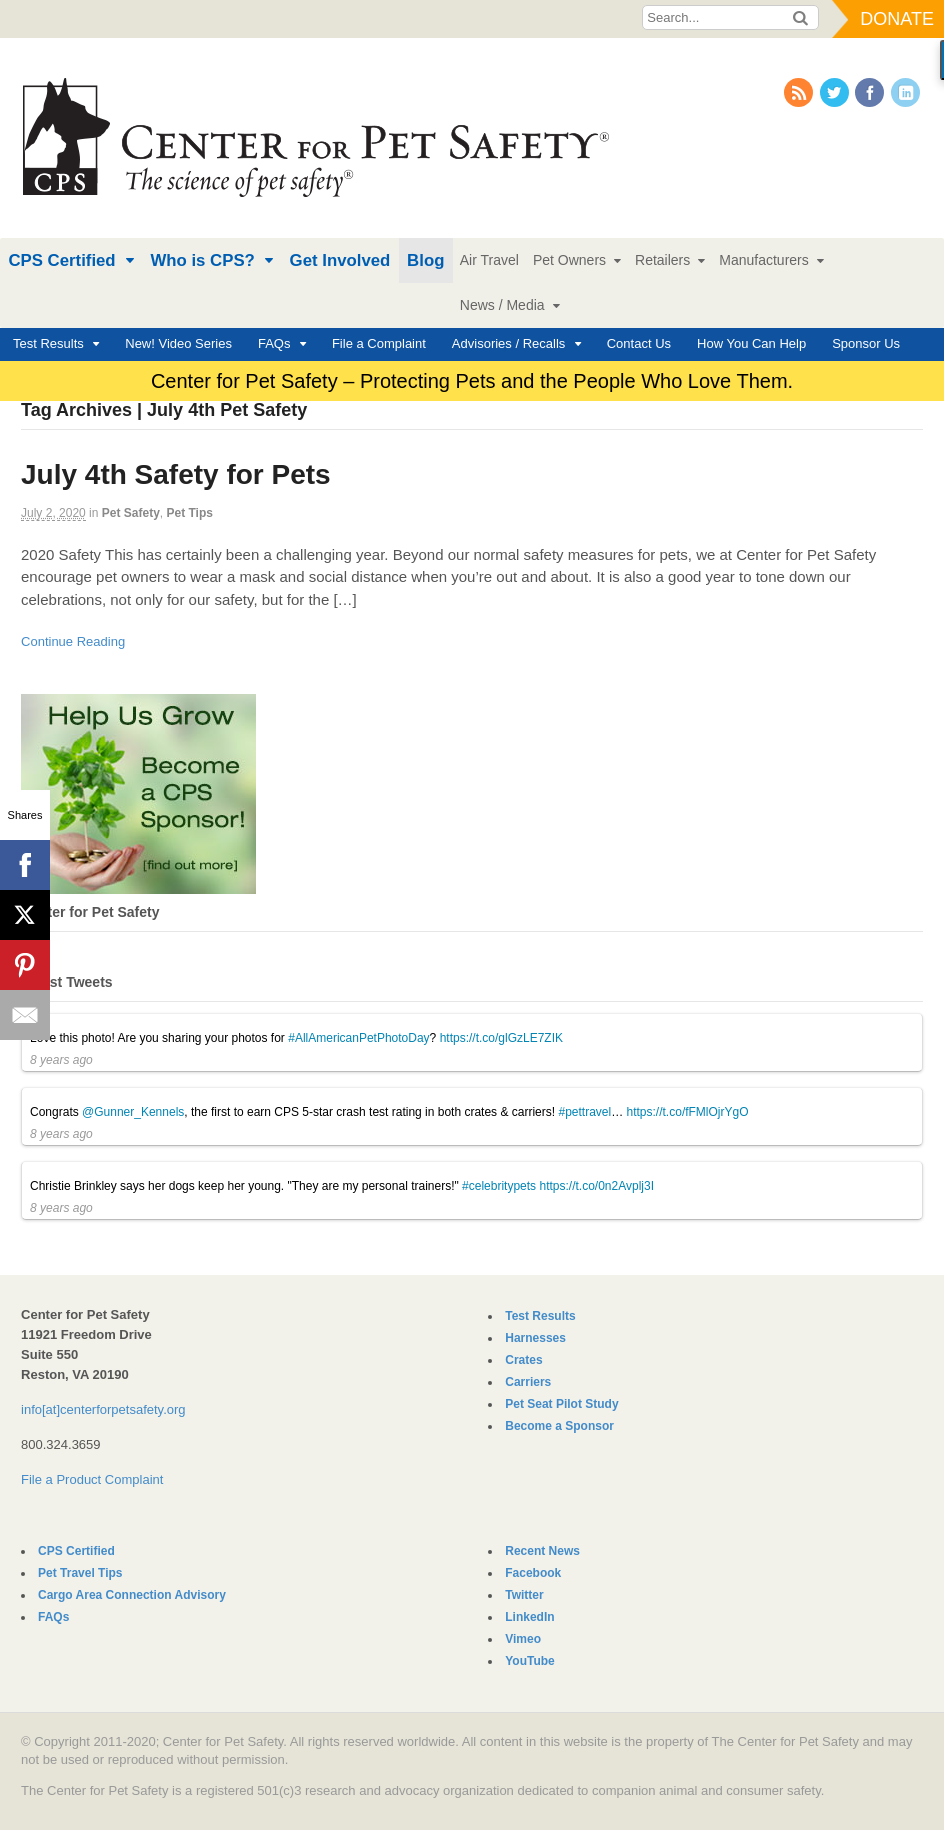 This screenshot has height=1830, width=944. I want to click on #celebritypets, so click(499, 1186).